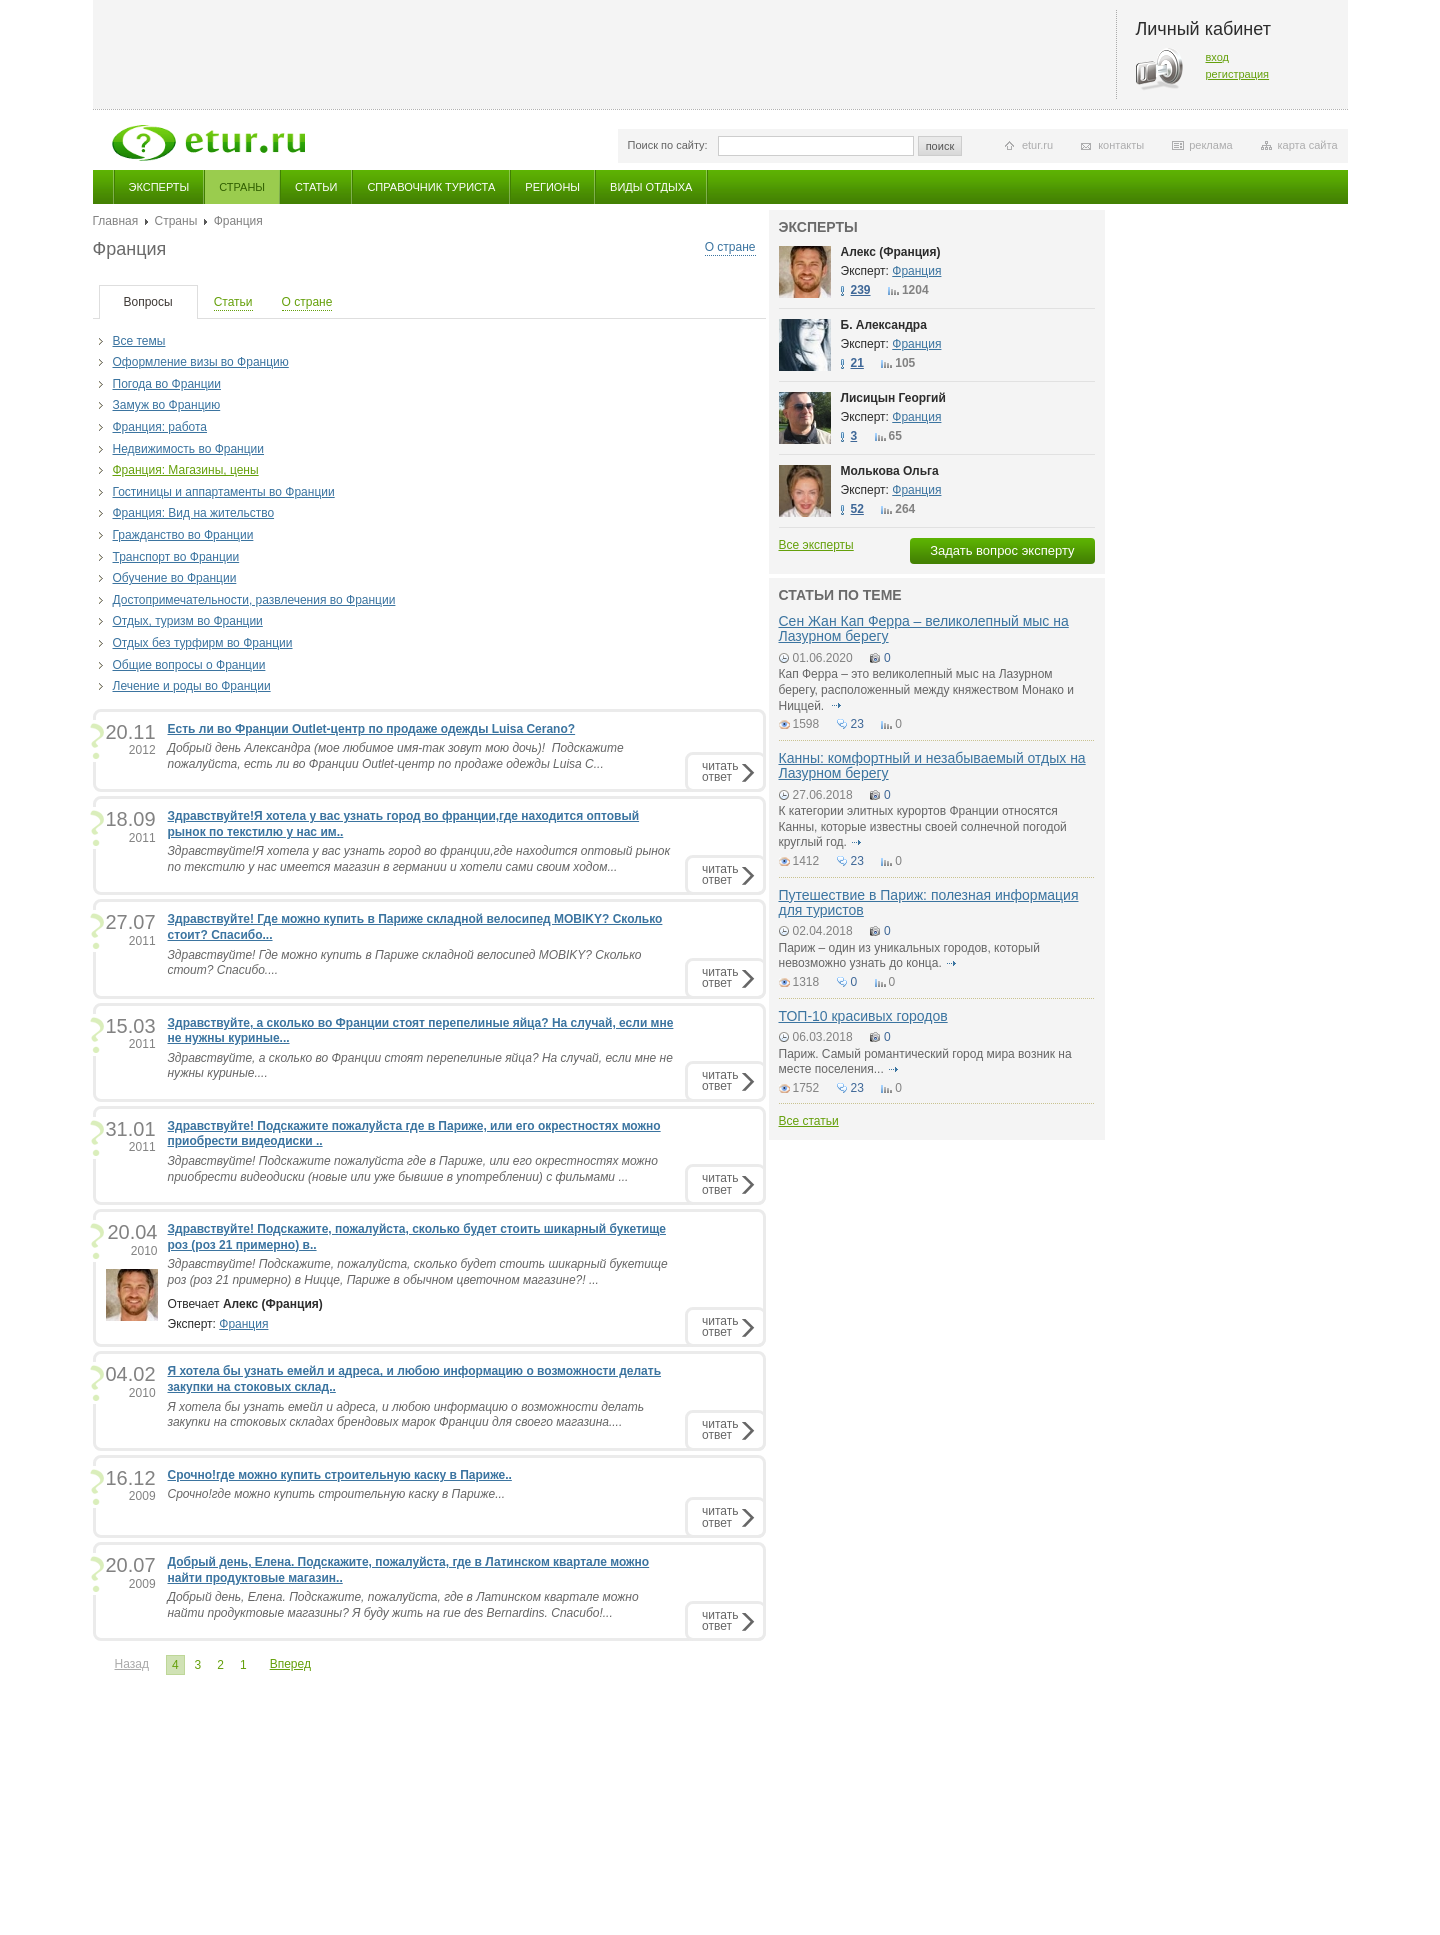 Image resolution: width=1440 pixels, height=1935 pixels. Describe the element at coordinates (1210, 145) in the screenshot. I see `реклама` at that location.